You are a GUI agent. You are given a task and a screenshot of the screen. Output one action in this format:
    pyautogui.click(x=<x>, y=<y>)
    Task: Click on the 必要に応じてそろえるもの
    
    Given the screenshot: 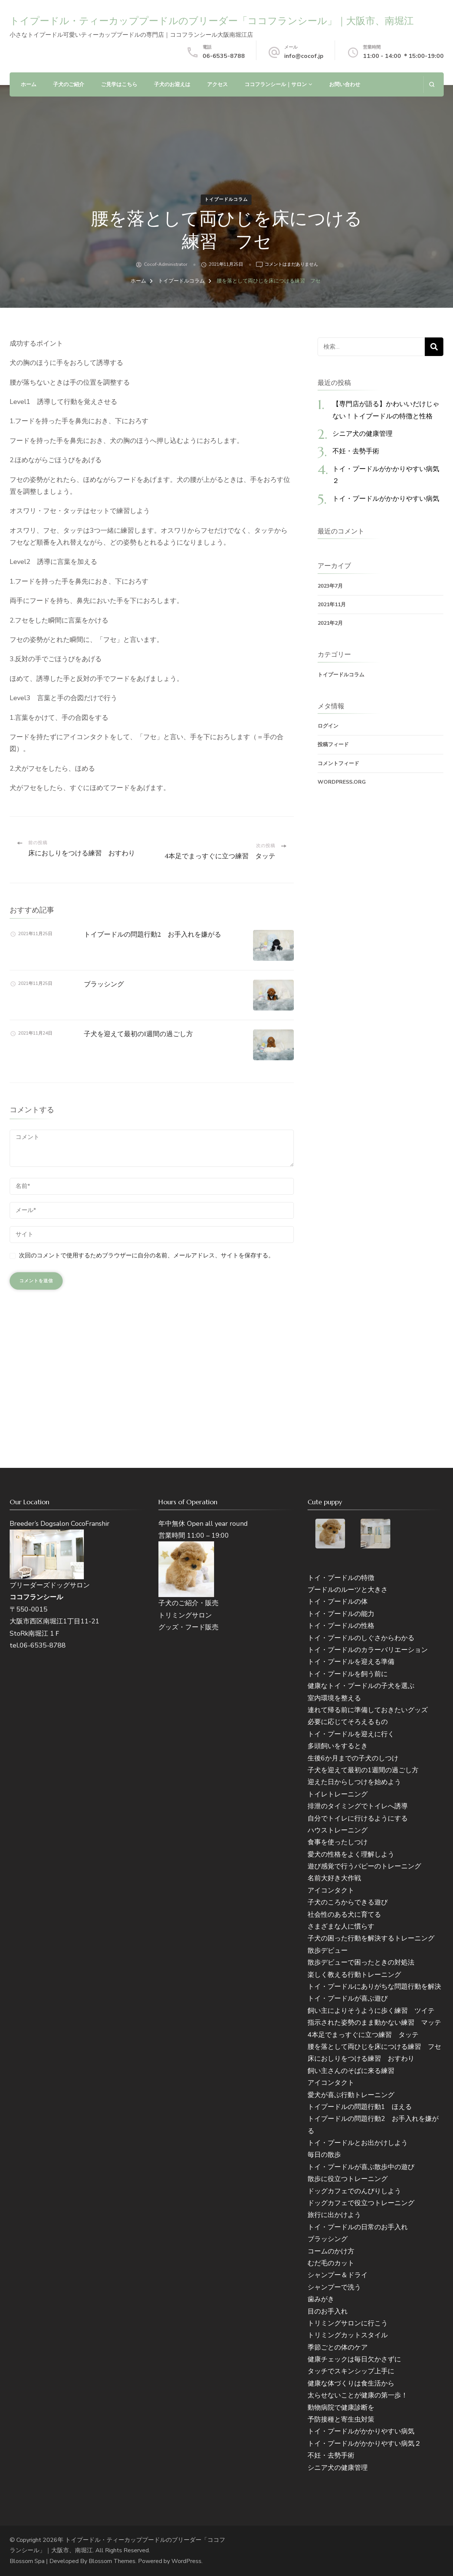 What is the action you would take?
    pyautogui.click(x=348, y=1721)
    